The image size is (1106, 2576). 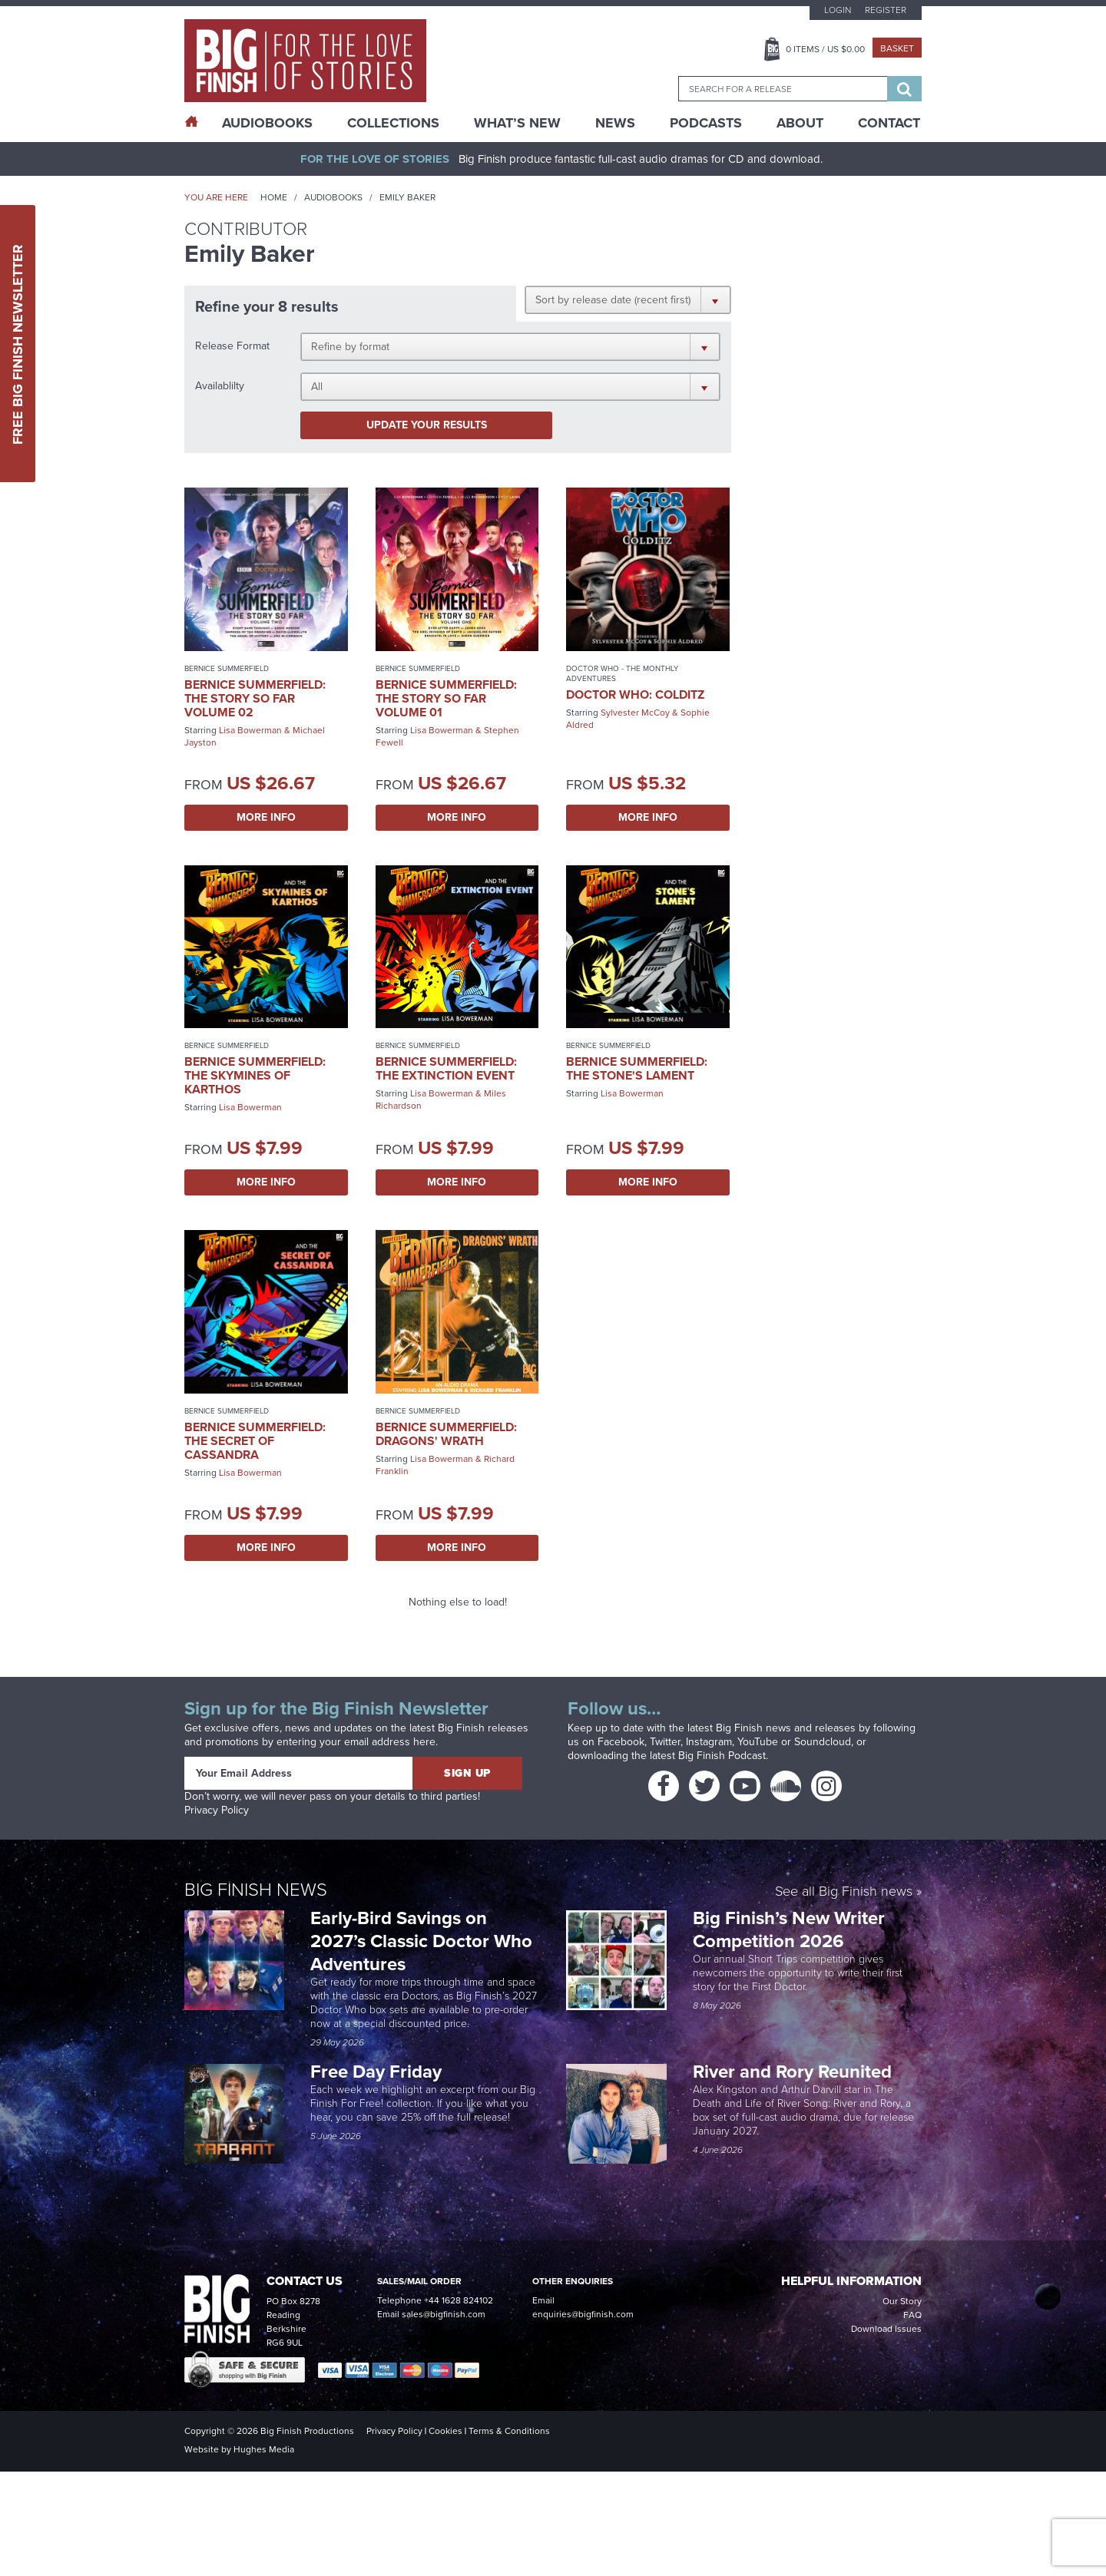 I want to click on About, so click(x=800, y=123).